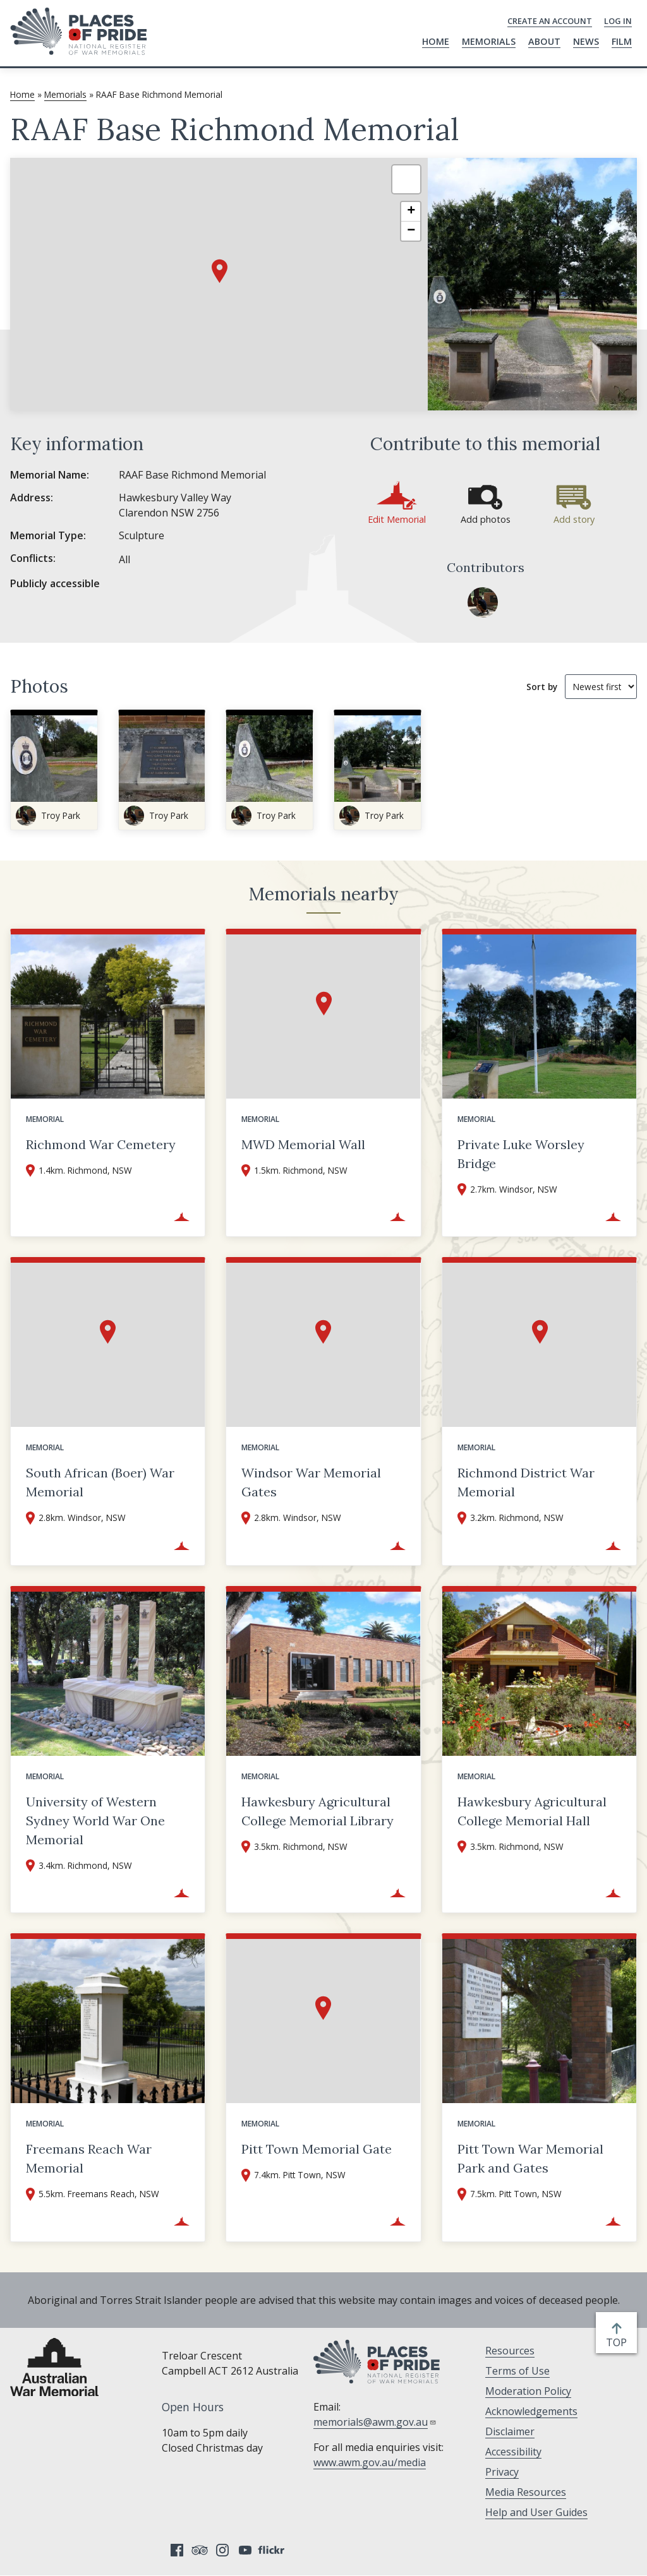 The image size is (647, 2576). What do you see at coordinates (510, 2351) in the screenshot?
I see `Resources` at bounding box center [510, 2351].